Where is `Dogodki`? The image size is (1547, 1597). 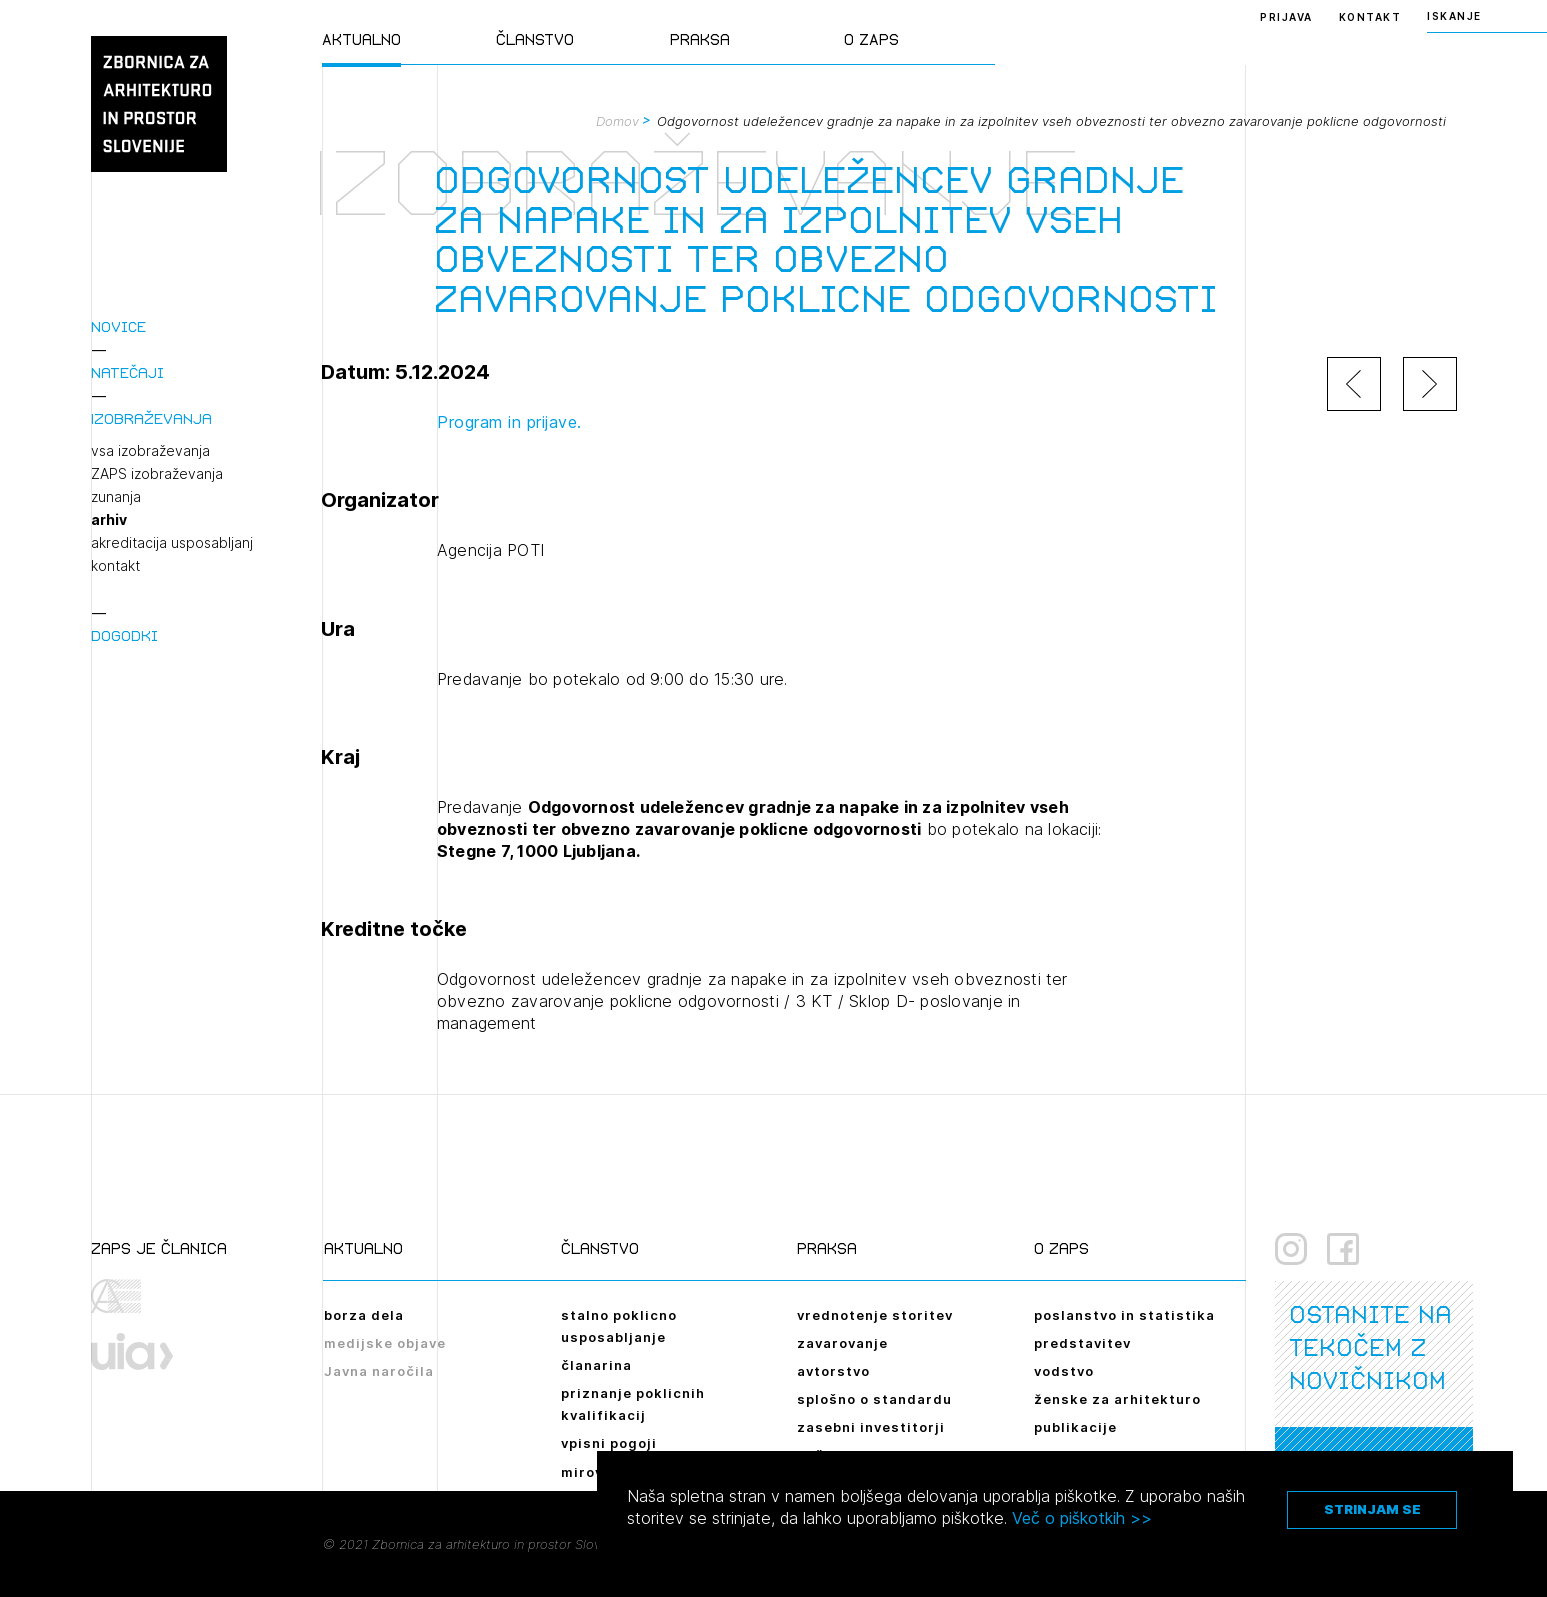
Dogodki is located at coordinates (124, 635).